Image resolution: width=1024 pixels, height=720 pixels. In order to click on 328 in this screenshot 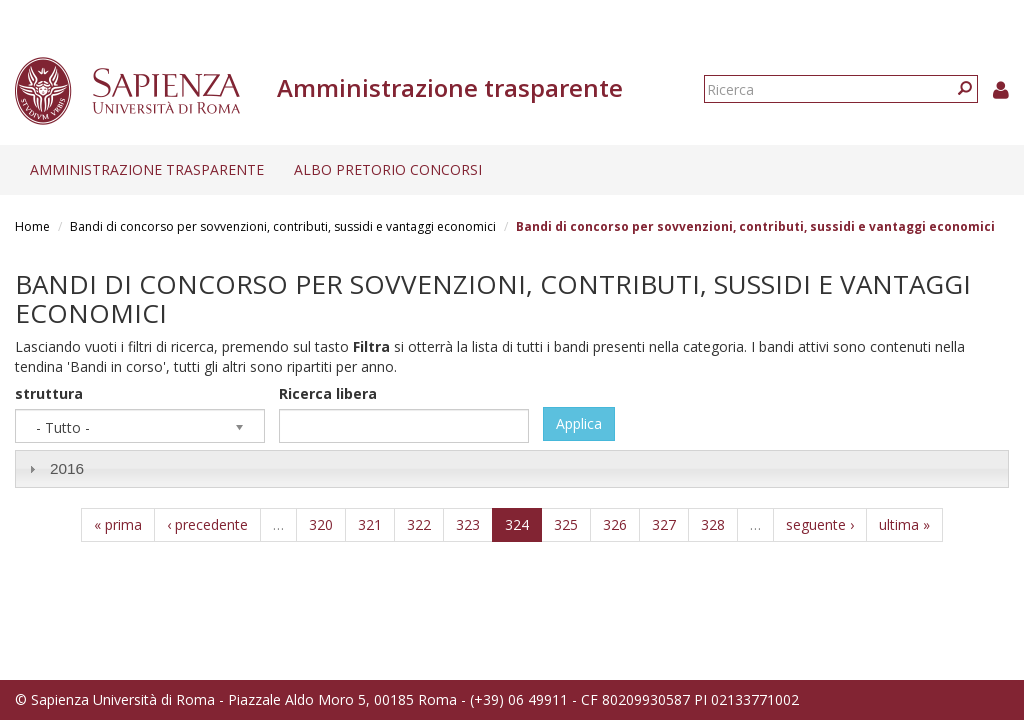, I will do `click(713, 524)`.